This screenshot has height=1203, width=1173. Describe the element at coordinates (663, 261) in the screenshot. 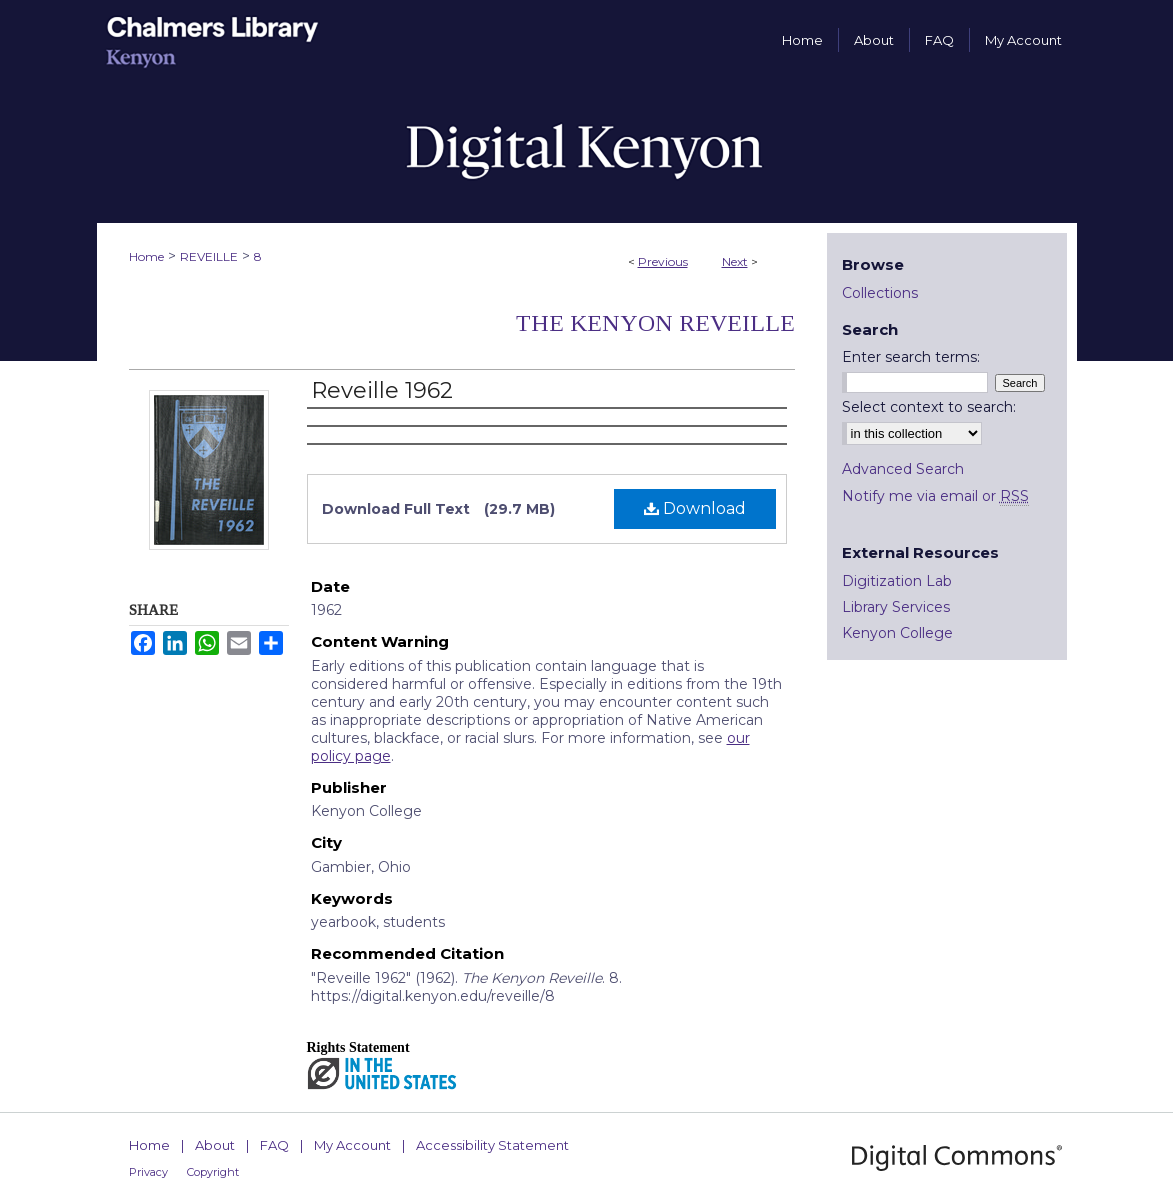

I see `Previous` at that location.